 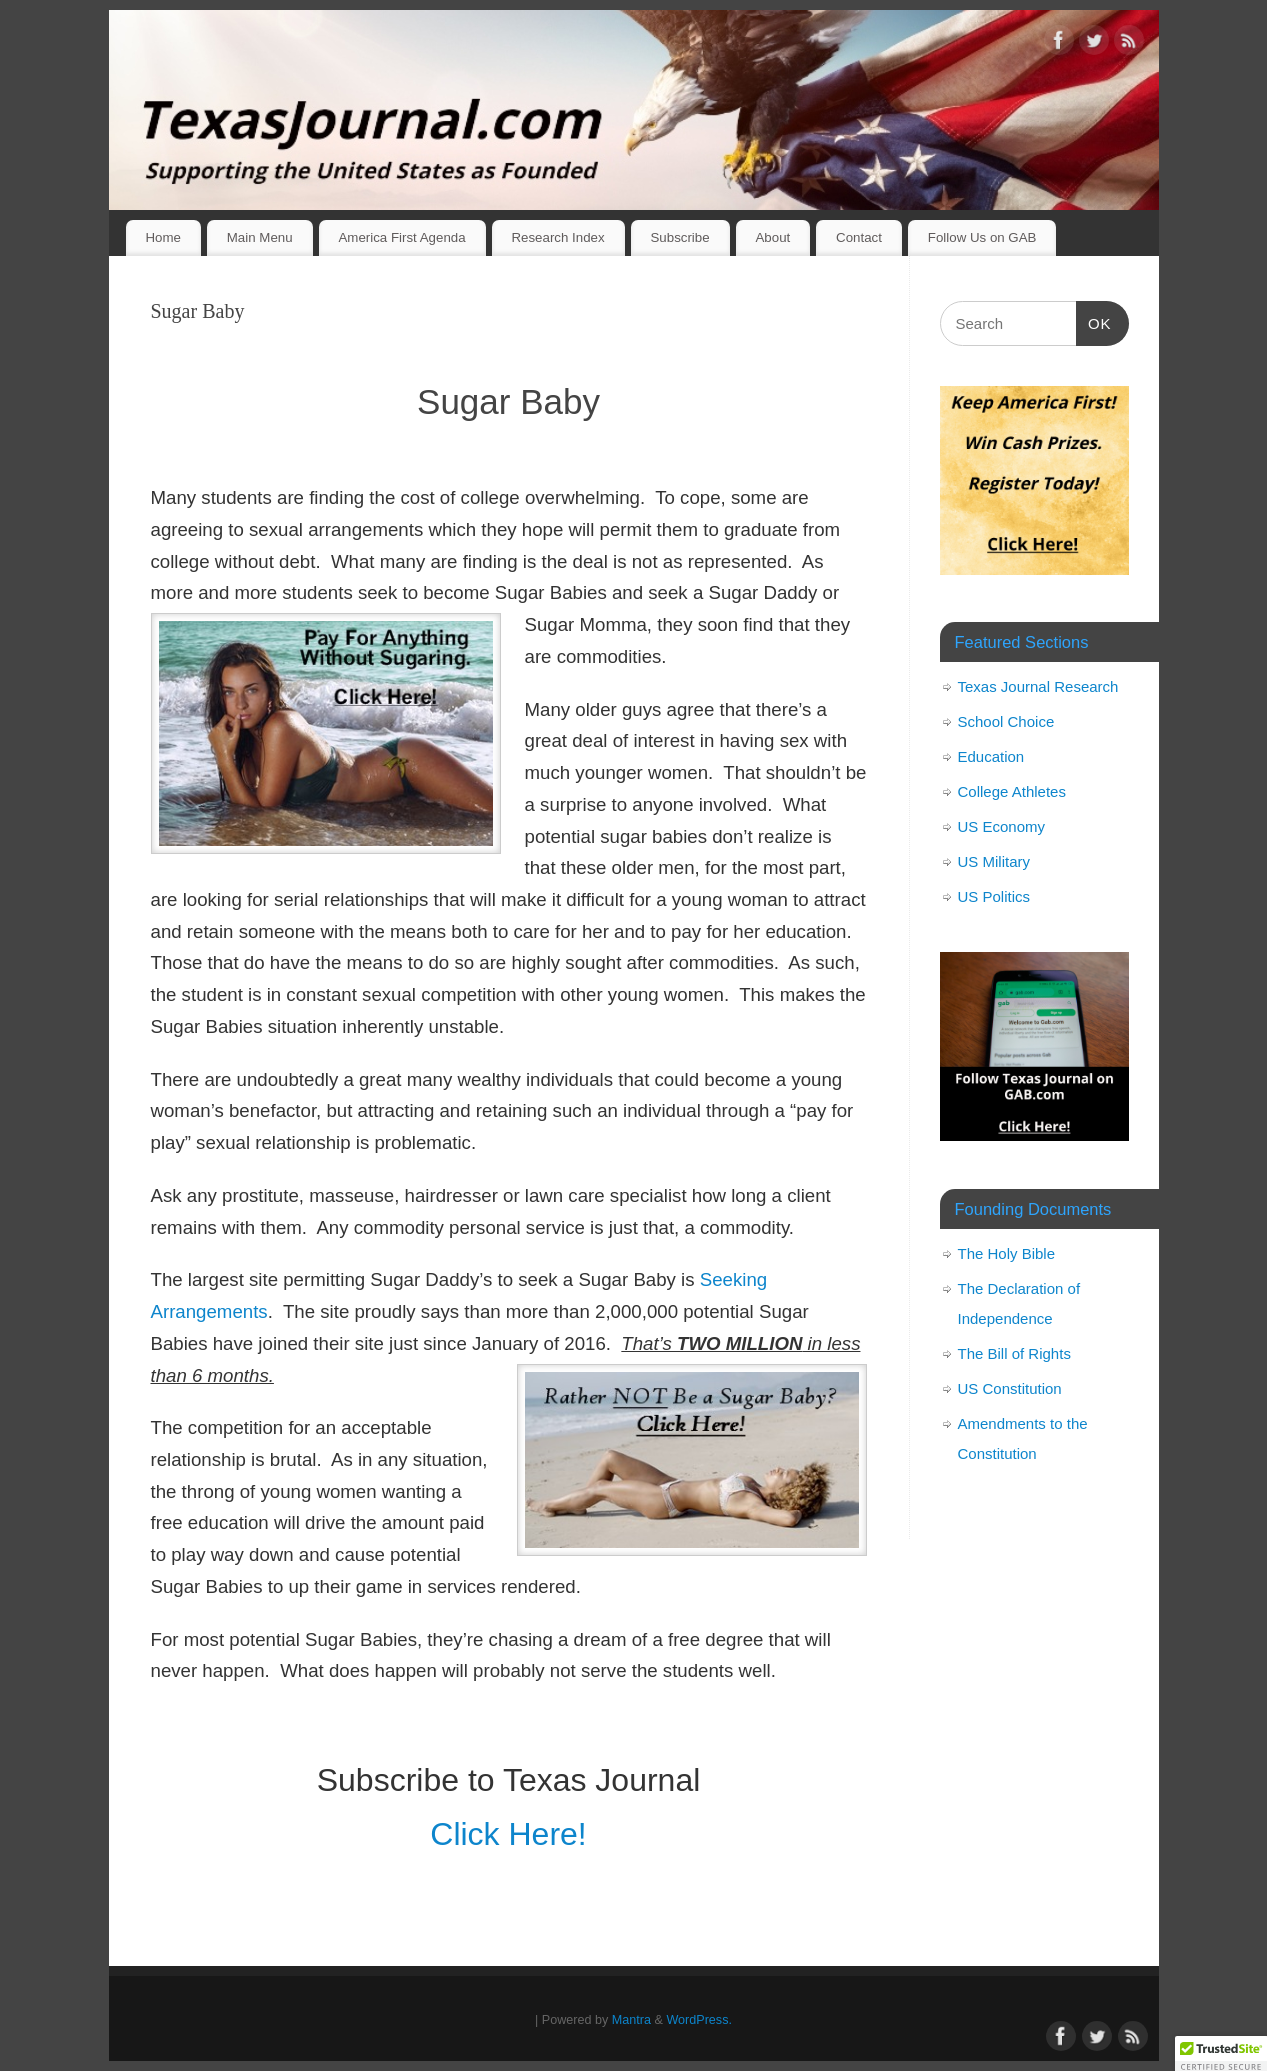 What do you see at coordinates (162, 237) in the screenshot?
I see `Home` at bounding box center [162, 237].